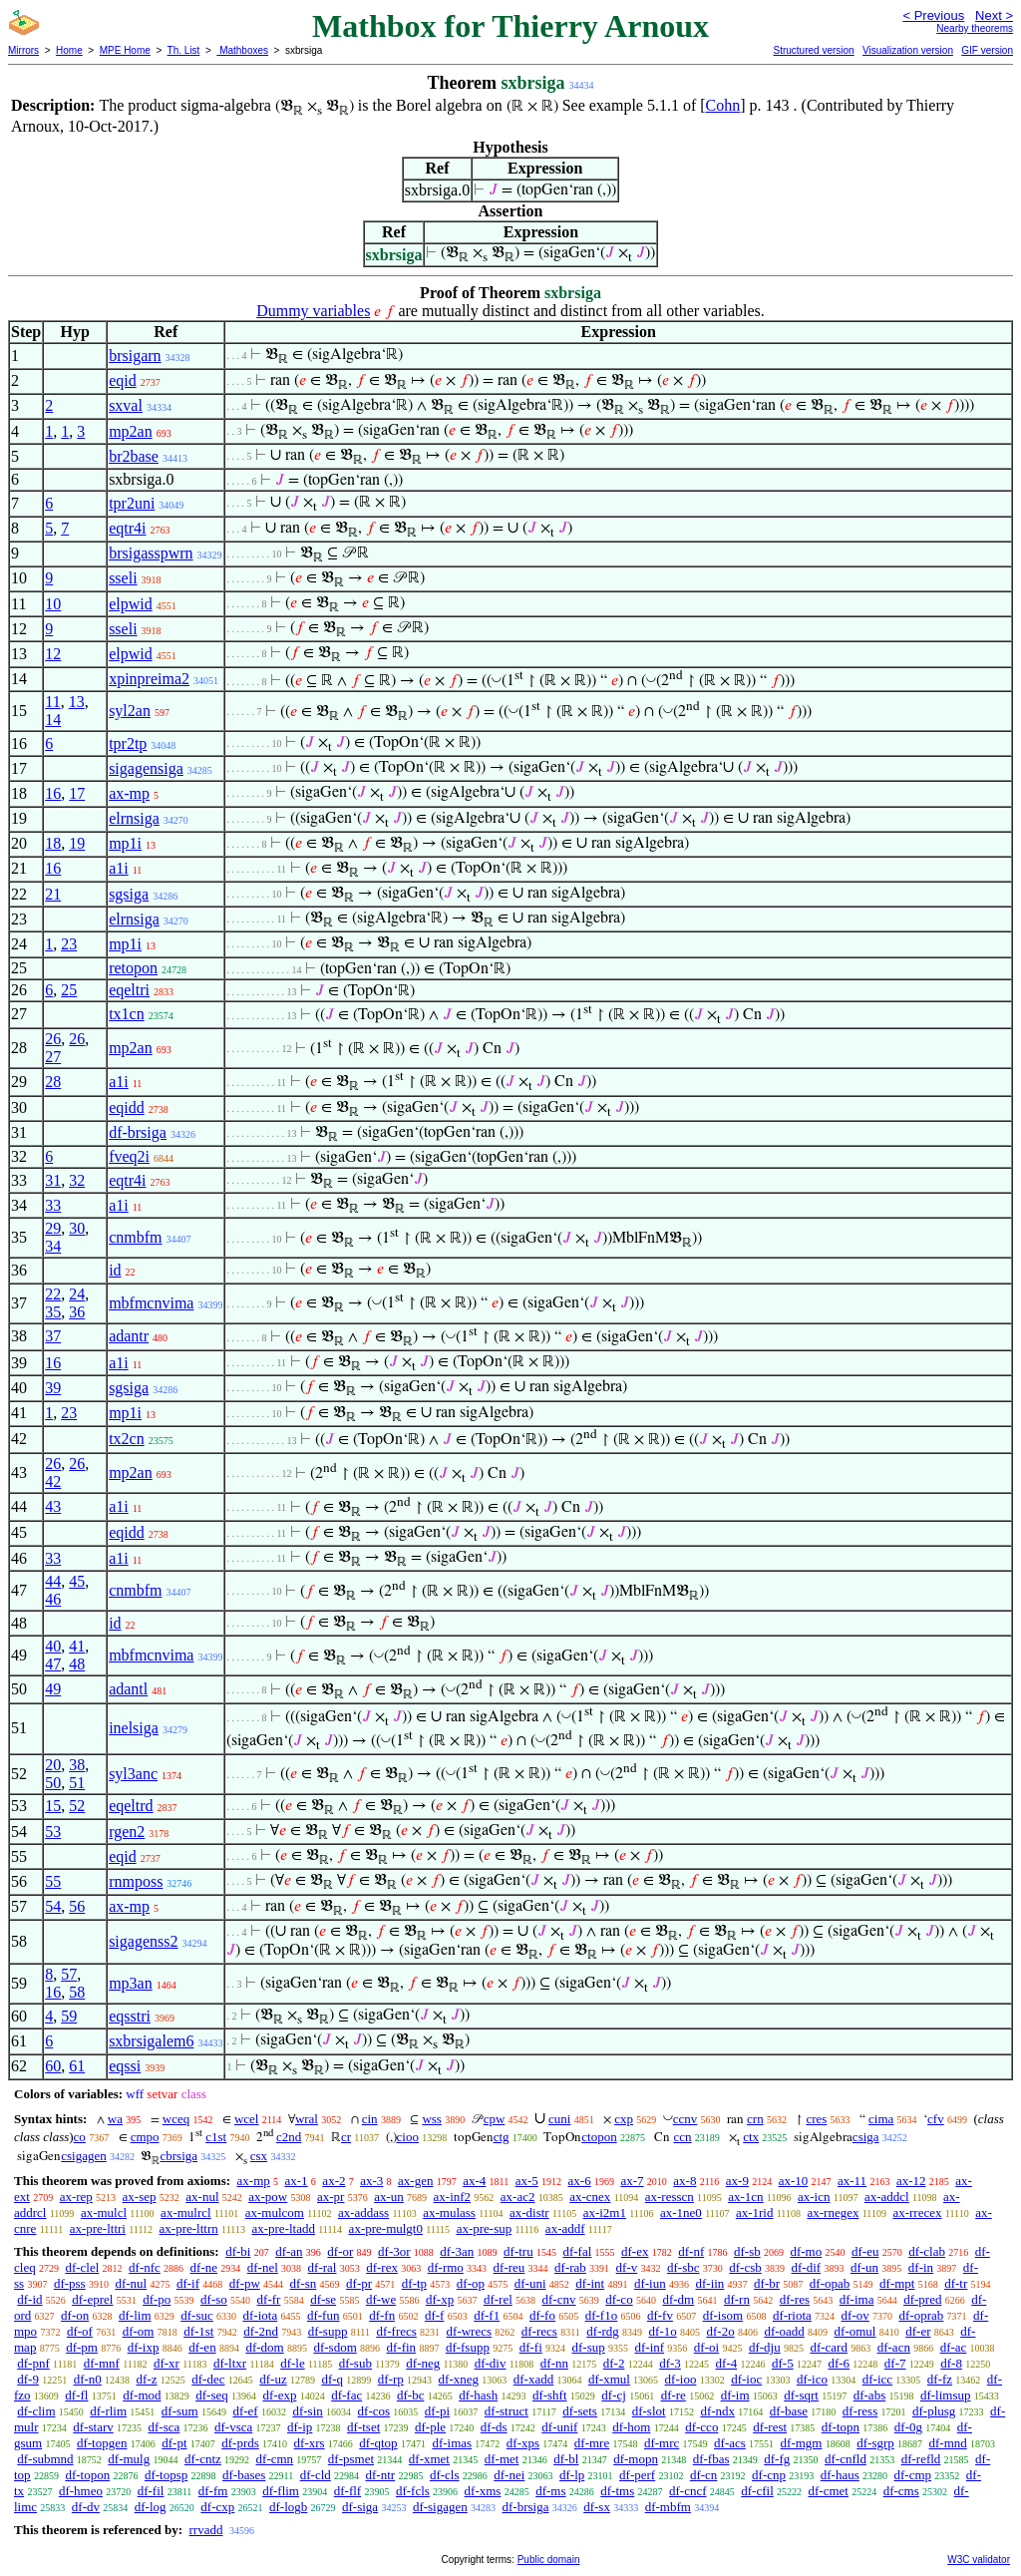 The height and width of the screenshot is (2576, 1021). I want to click on df-ntr, so click(381, 2474).